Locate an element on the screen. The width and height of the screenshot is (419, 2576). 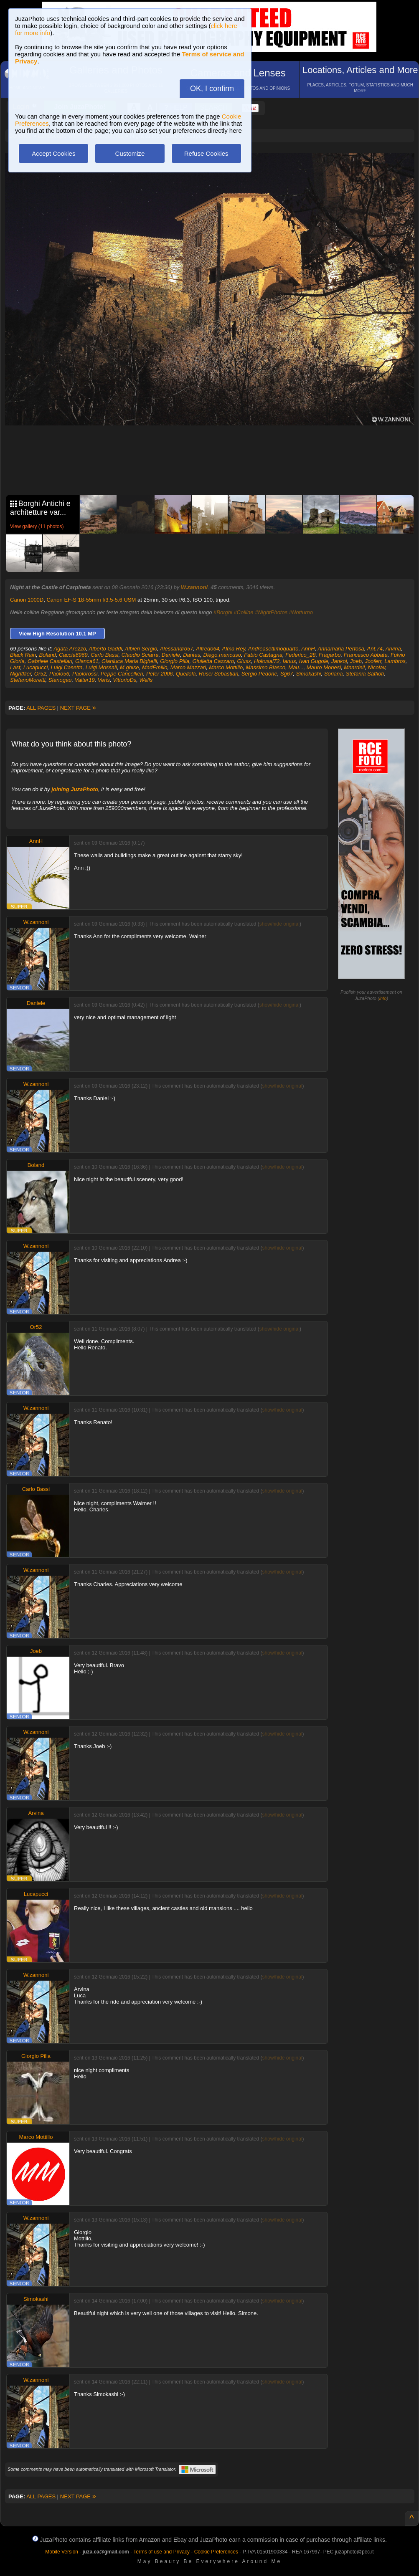
Peter 2006 is located at coordinates (159, 674).